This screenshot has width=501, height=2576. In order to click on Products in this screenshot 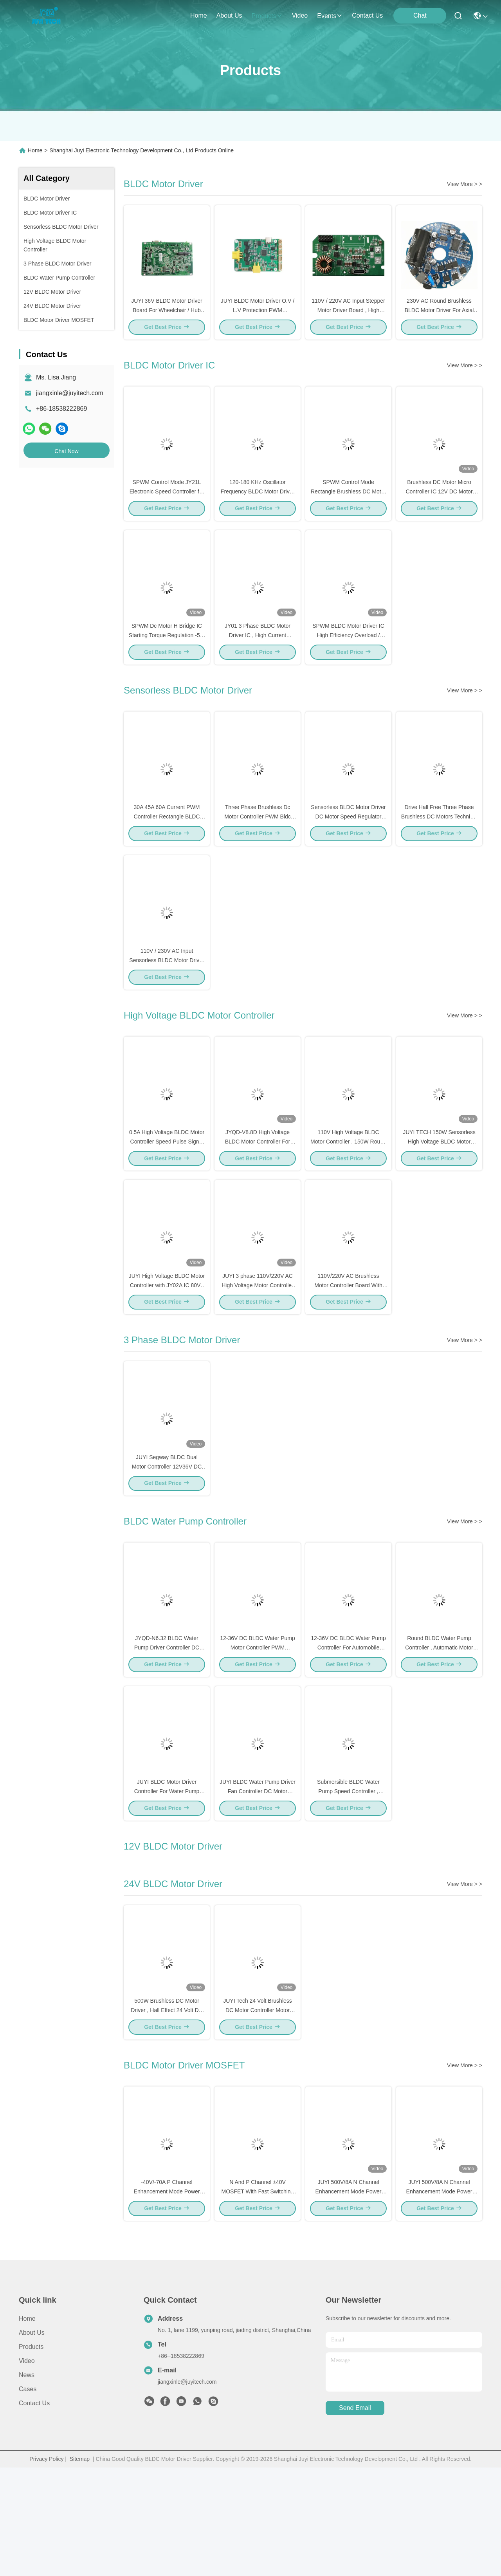, I will do `click(31, 2455)`.